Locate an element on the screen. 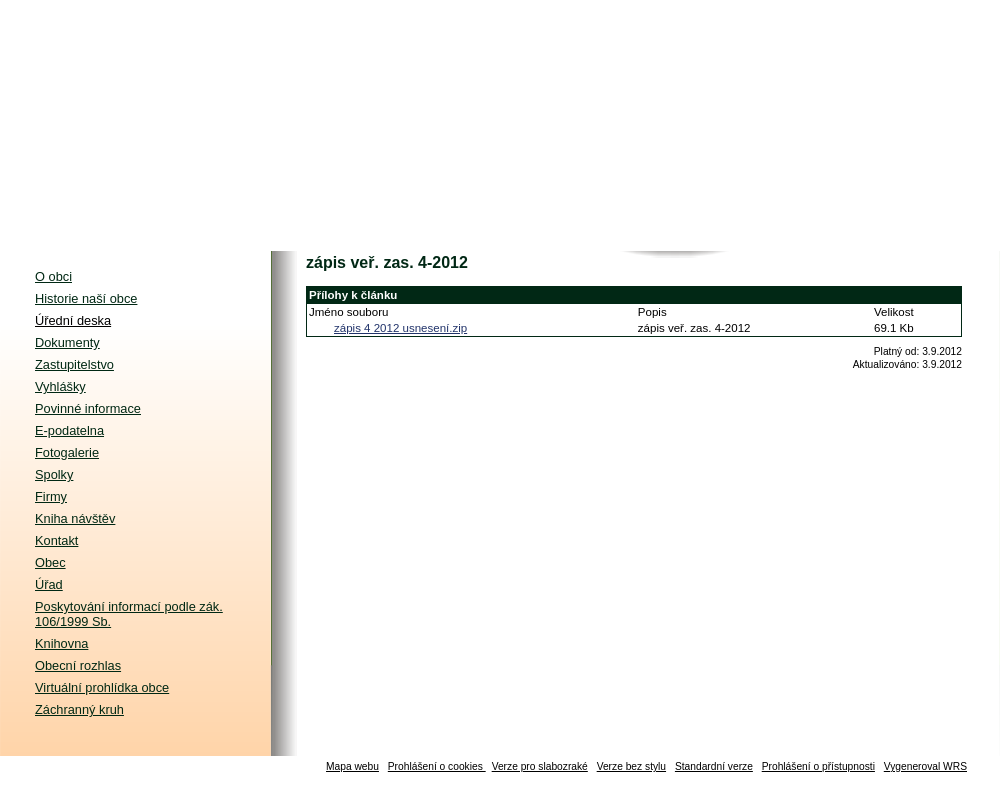 This screenshot has width=1000, height=786. Verze pro slabozraké is located at coordinates (540, 766).